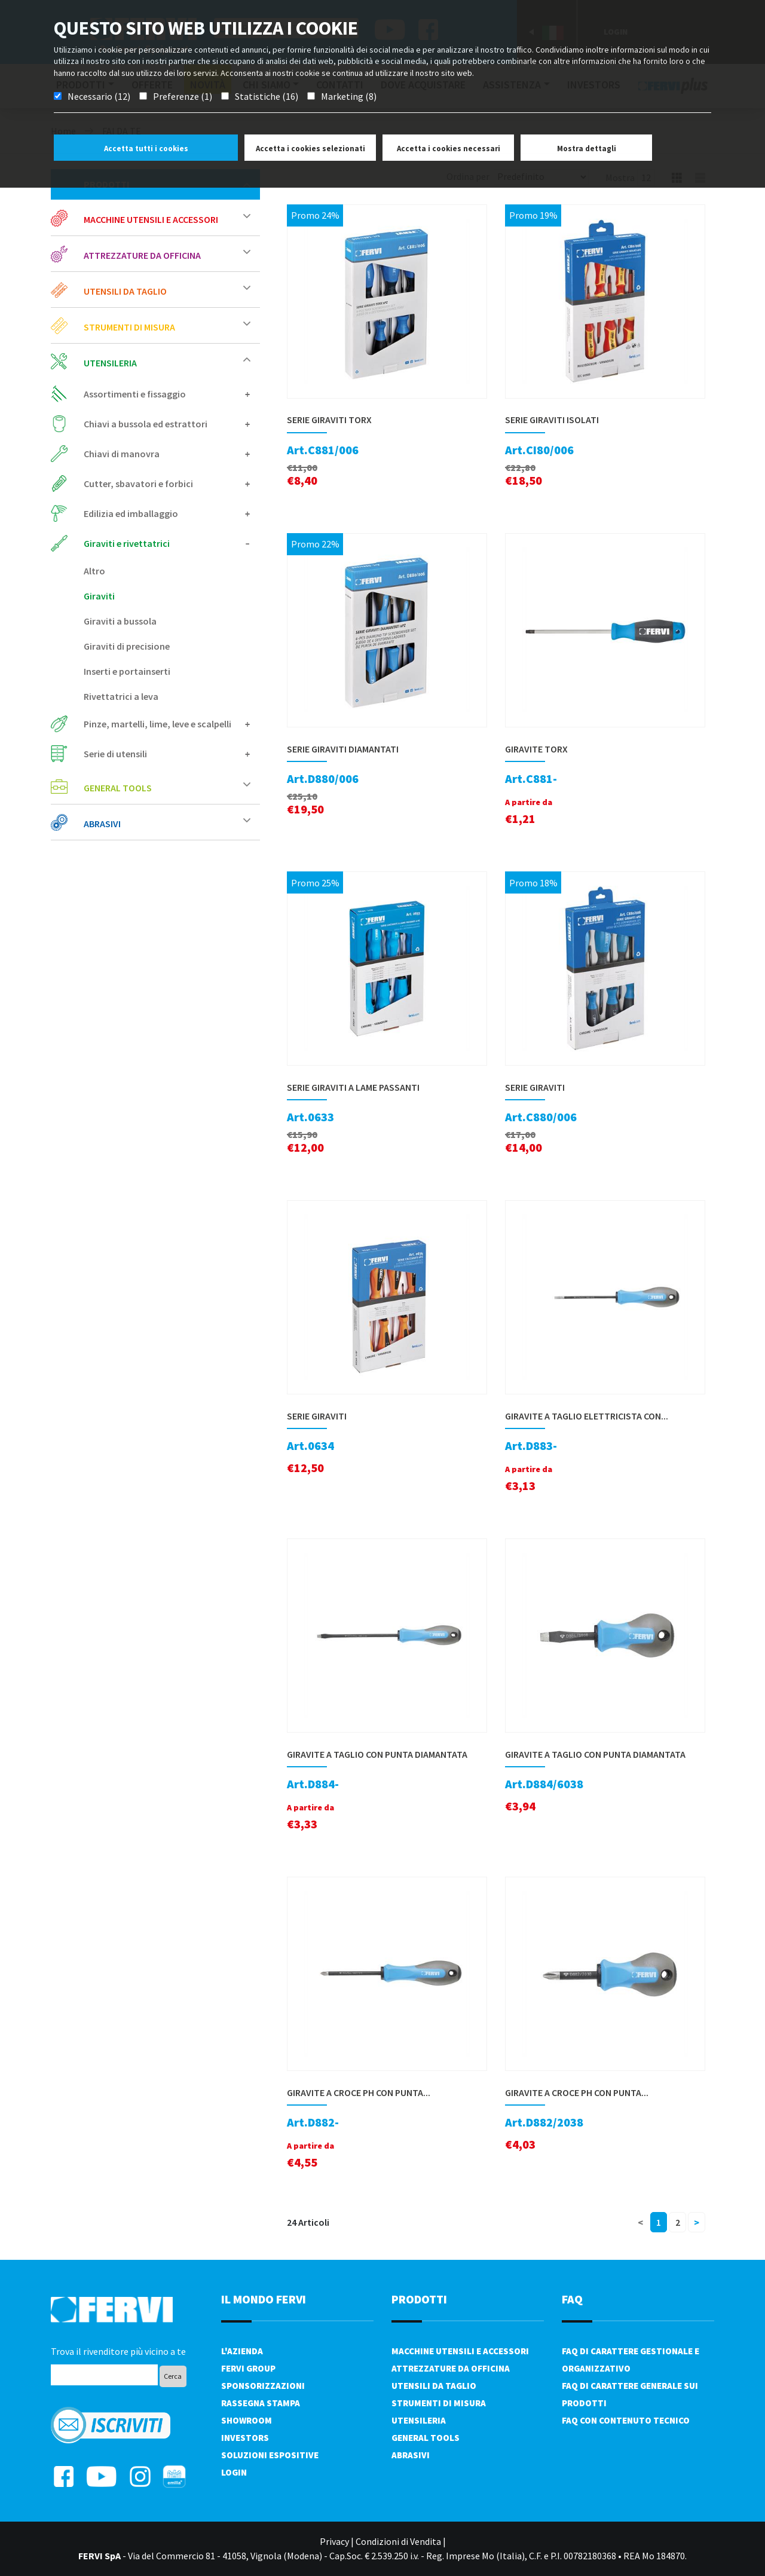  I want to click on Showroom, so click(246, 2420).